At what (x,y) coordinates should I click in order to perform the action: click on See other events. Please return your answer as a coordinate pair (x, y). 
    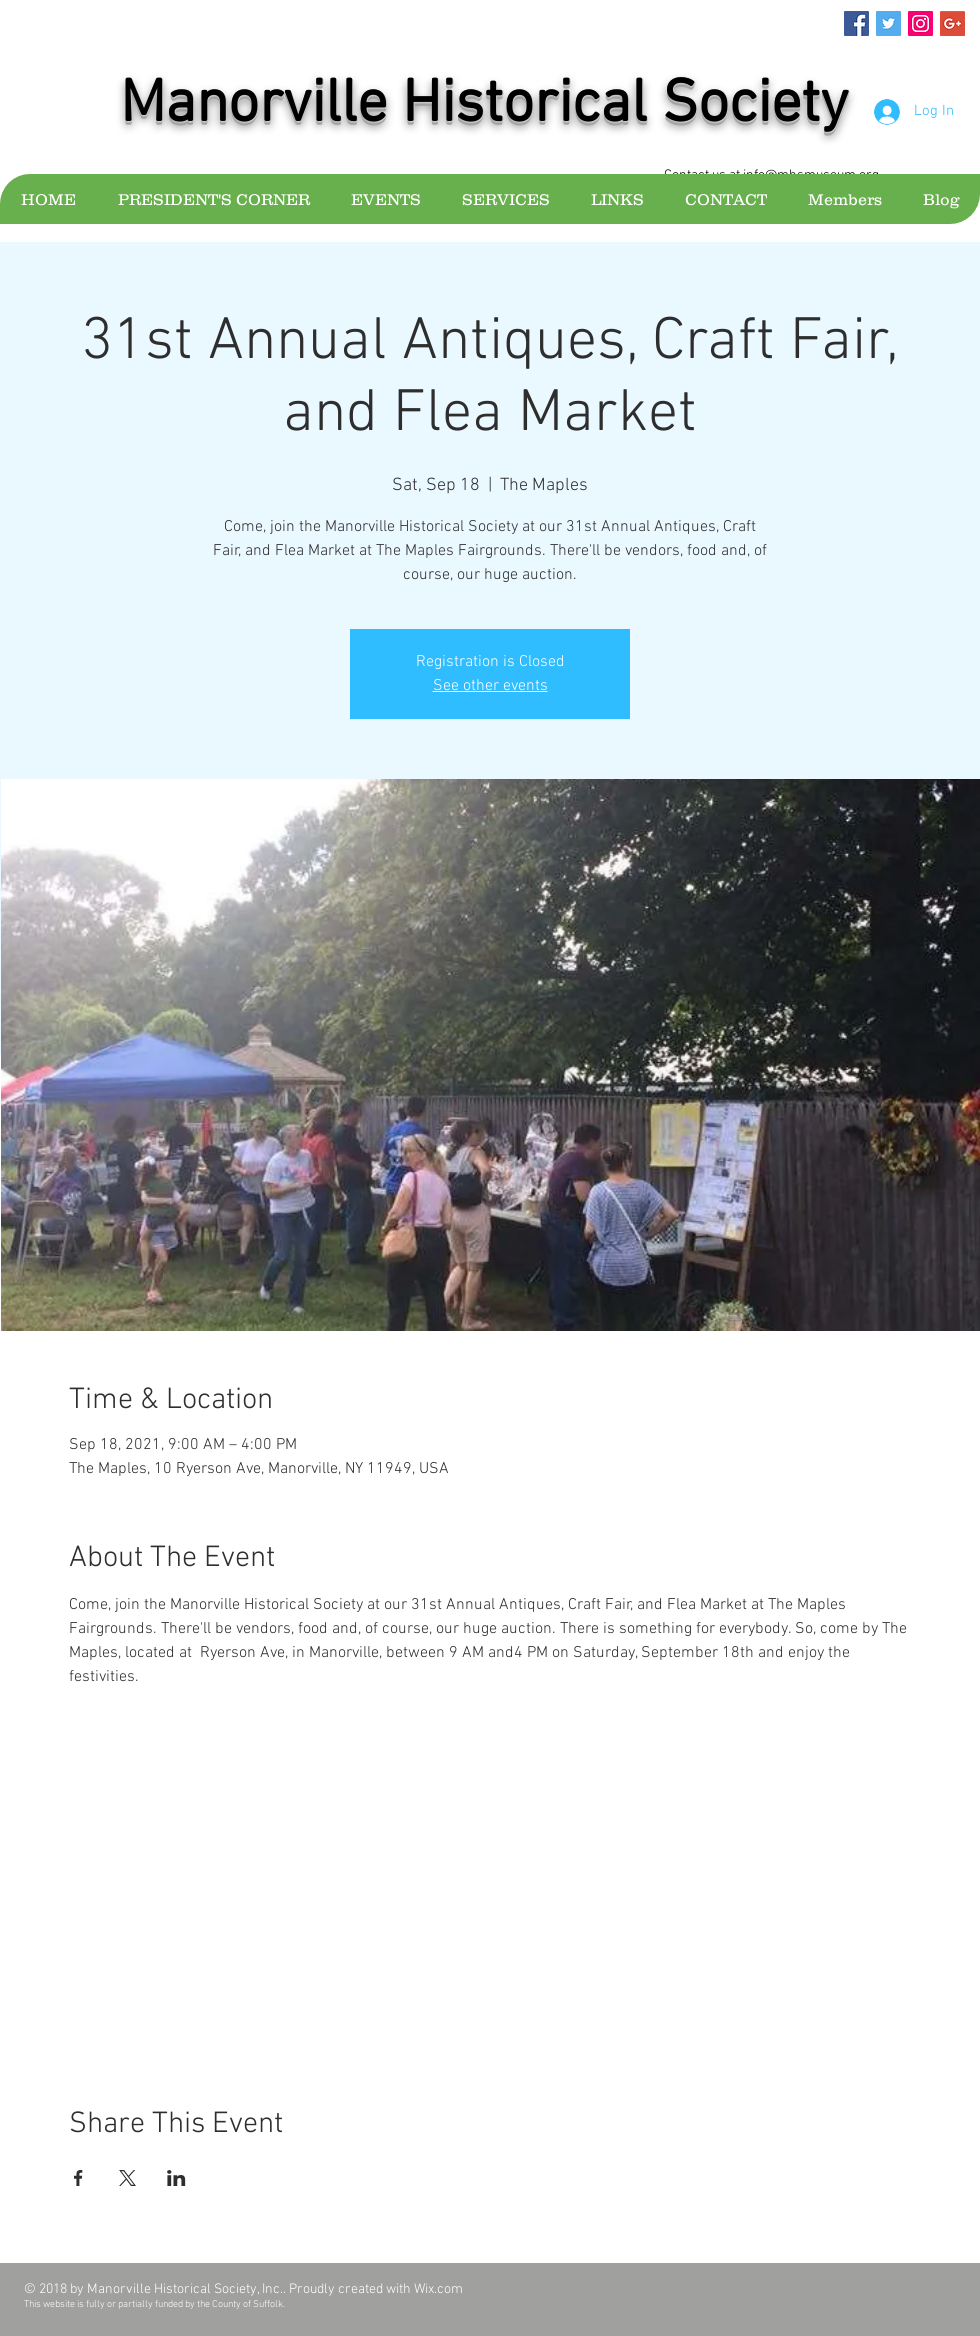
    Looking at the image, I should click on (490, 686).